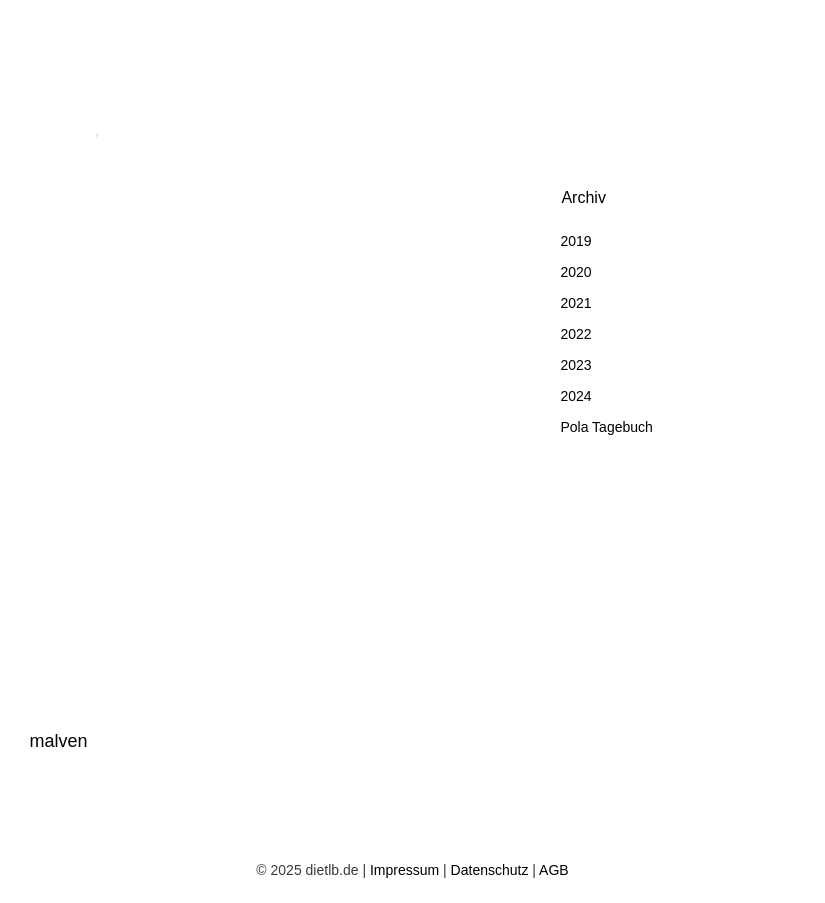 This screenshot has height=903, width=825. What do you see at coordinates (606, 427) in the screenshot?
I see `Pola Tagebuch` at bounding box center [606, 427].